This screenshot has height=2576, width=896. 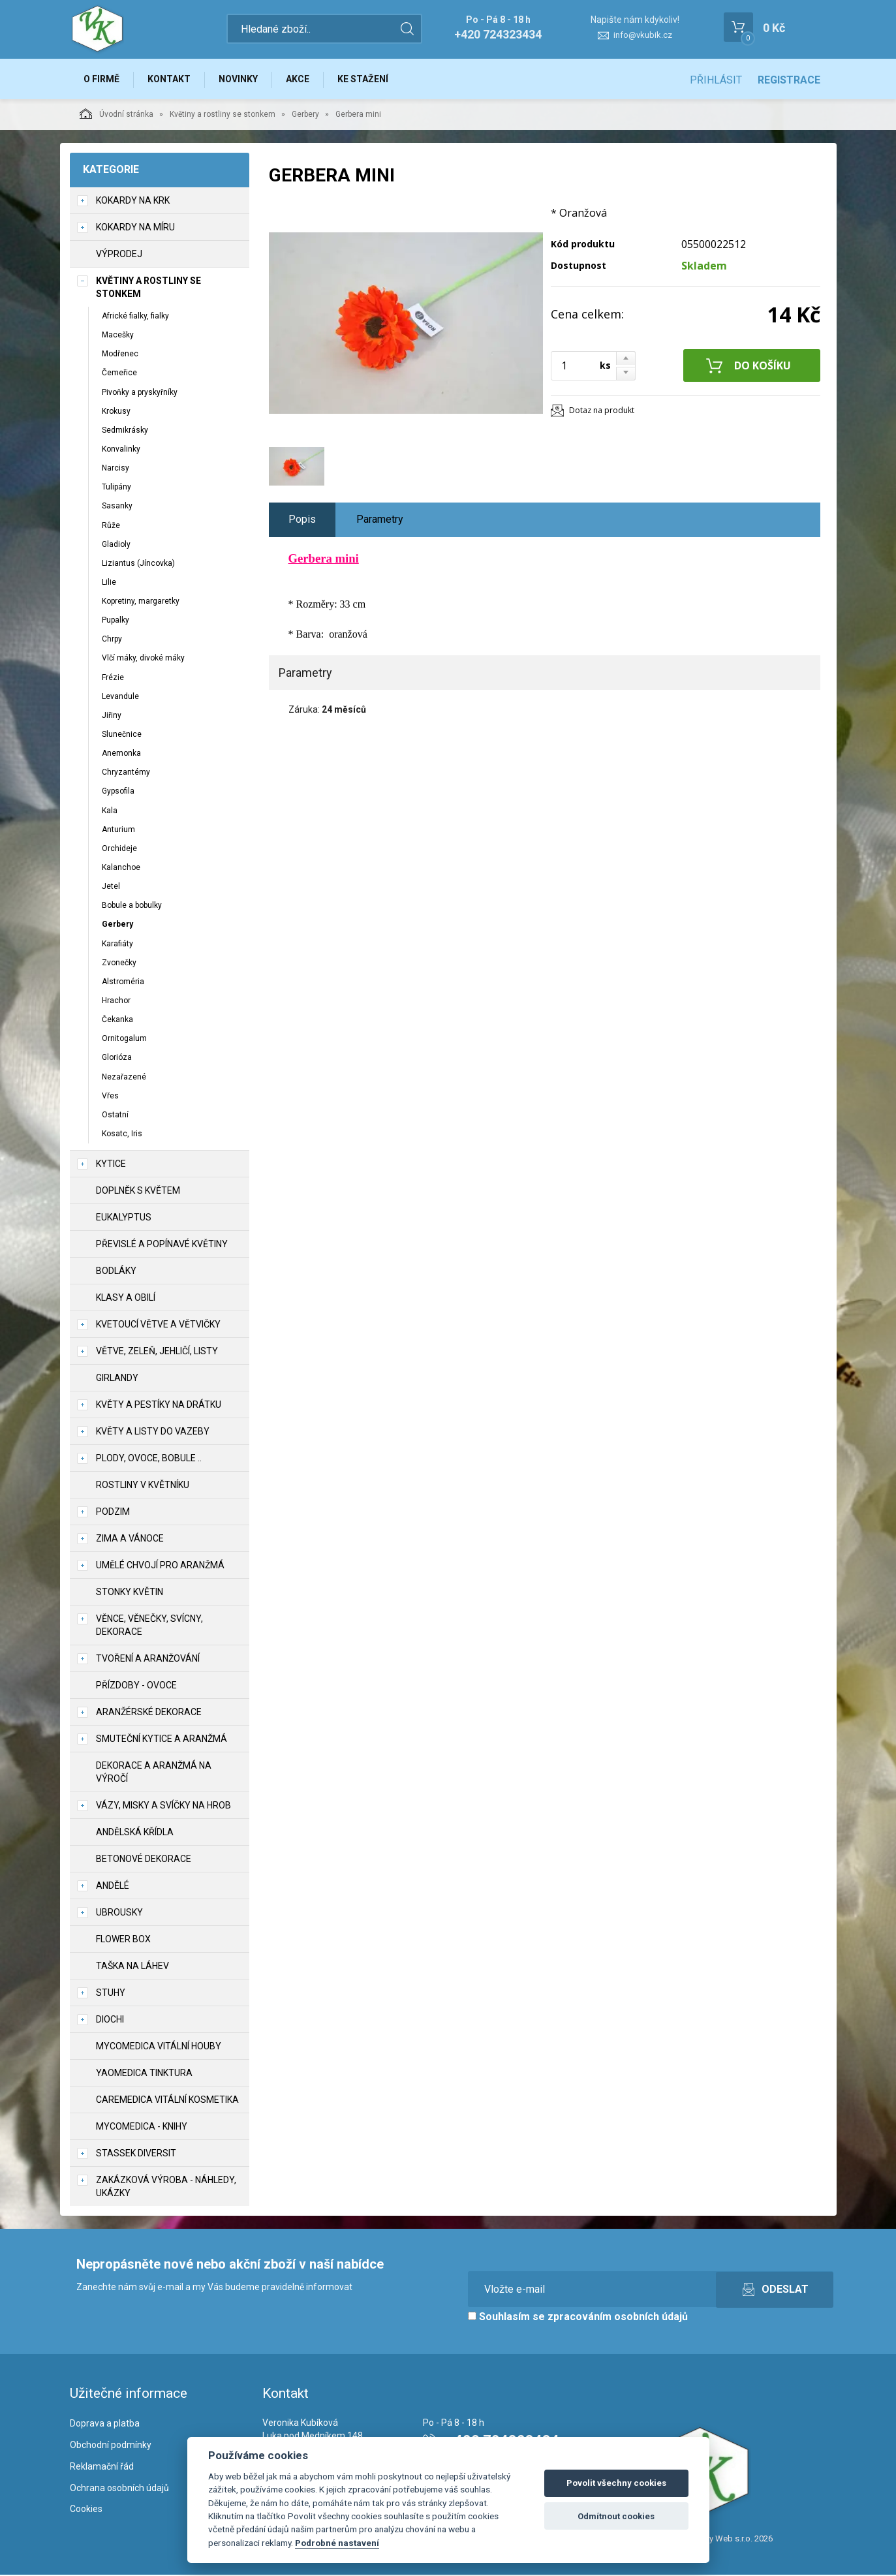 I want to click on Odmítnout cookies, so click(x=616, y=2516).